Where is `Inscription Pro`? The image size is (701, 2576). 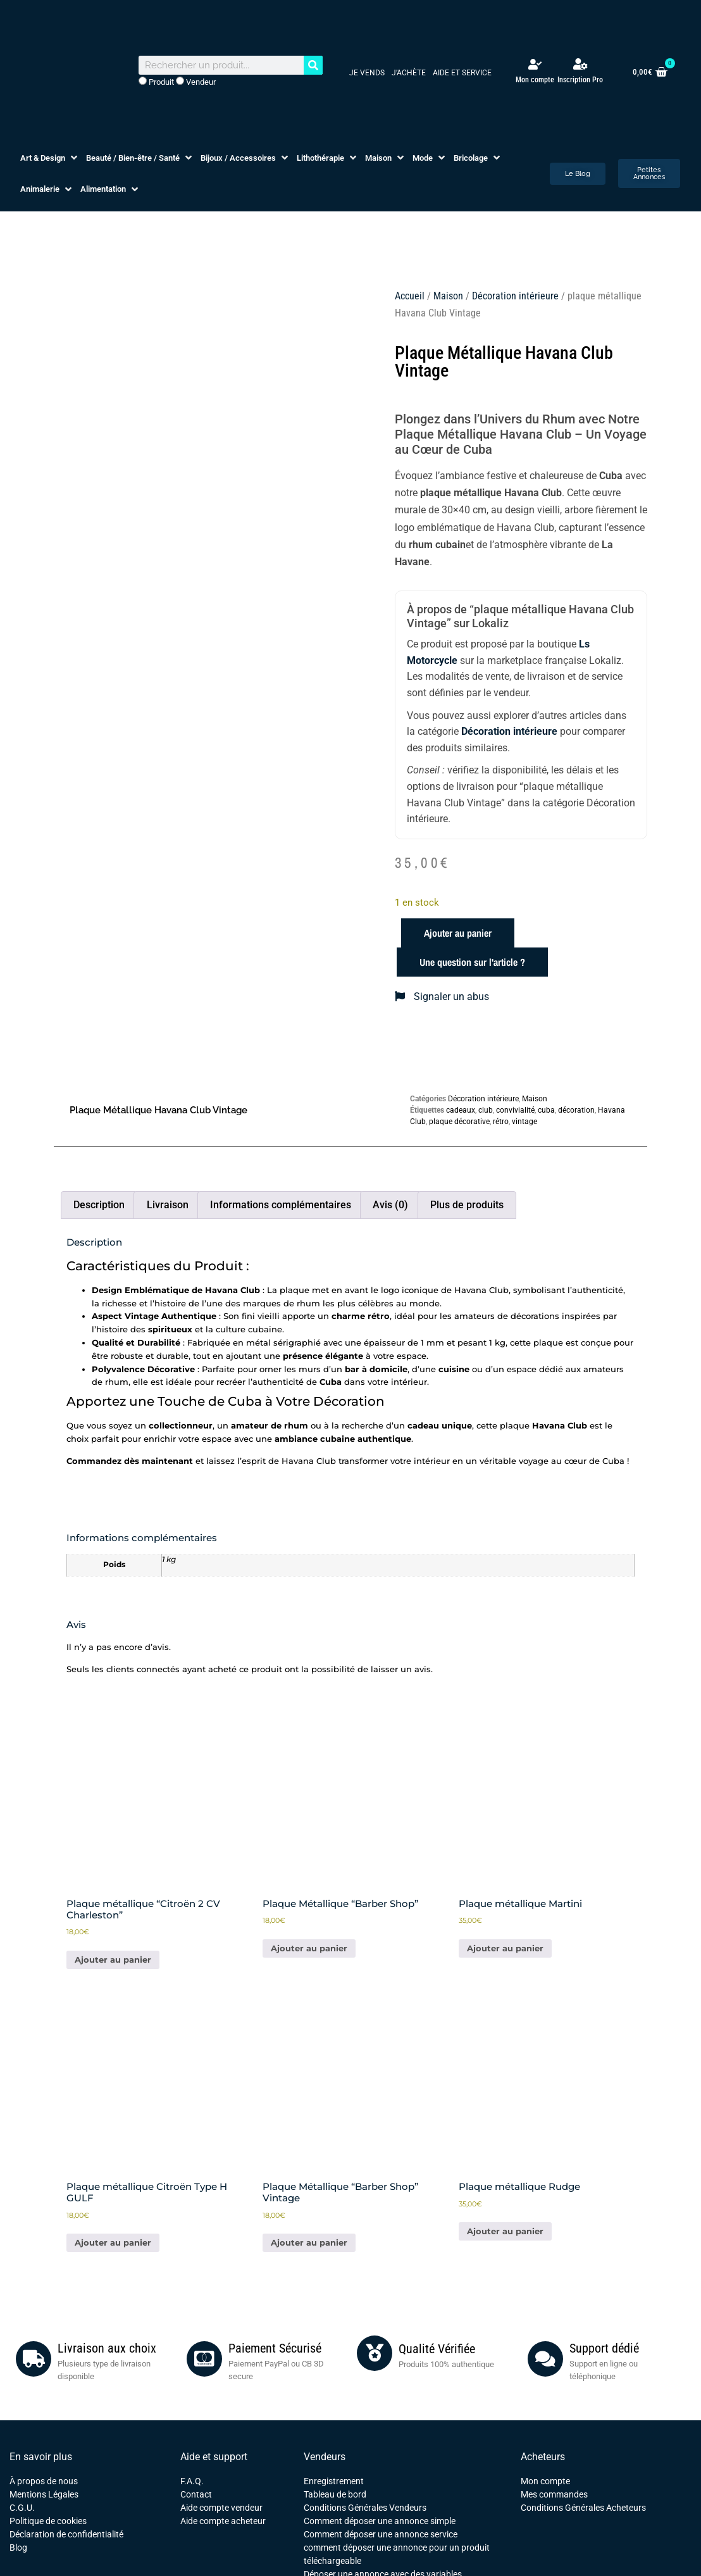
Inscription Pro is located at coordinates (580, 79).